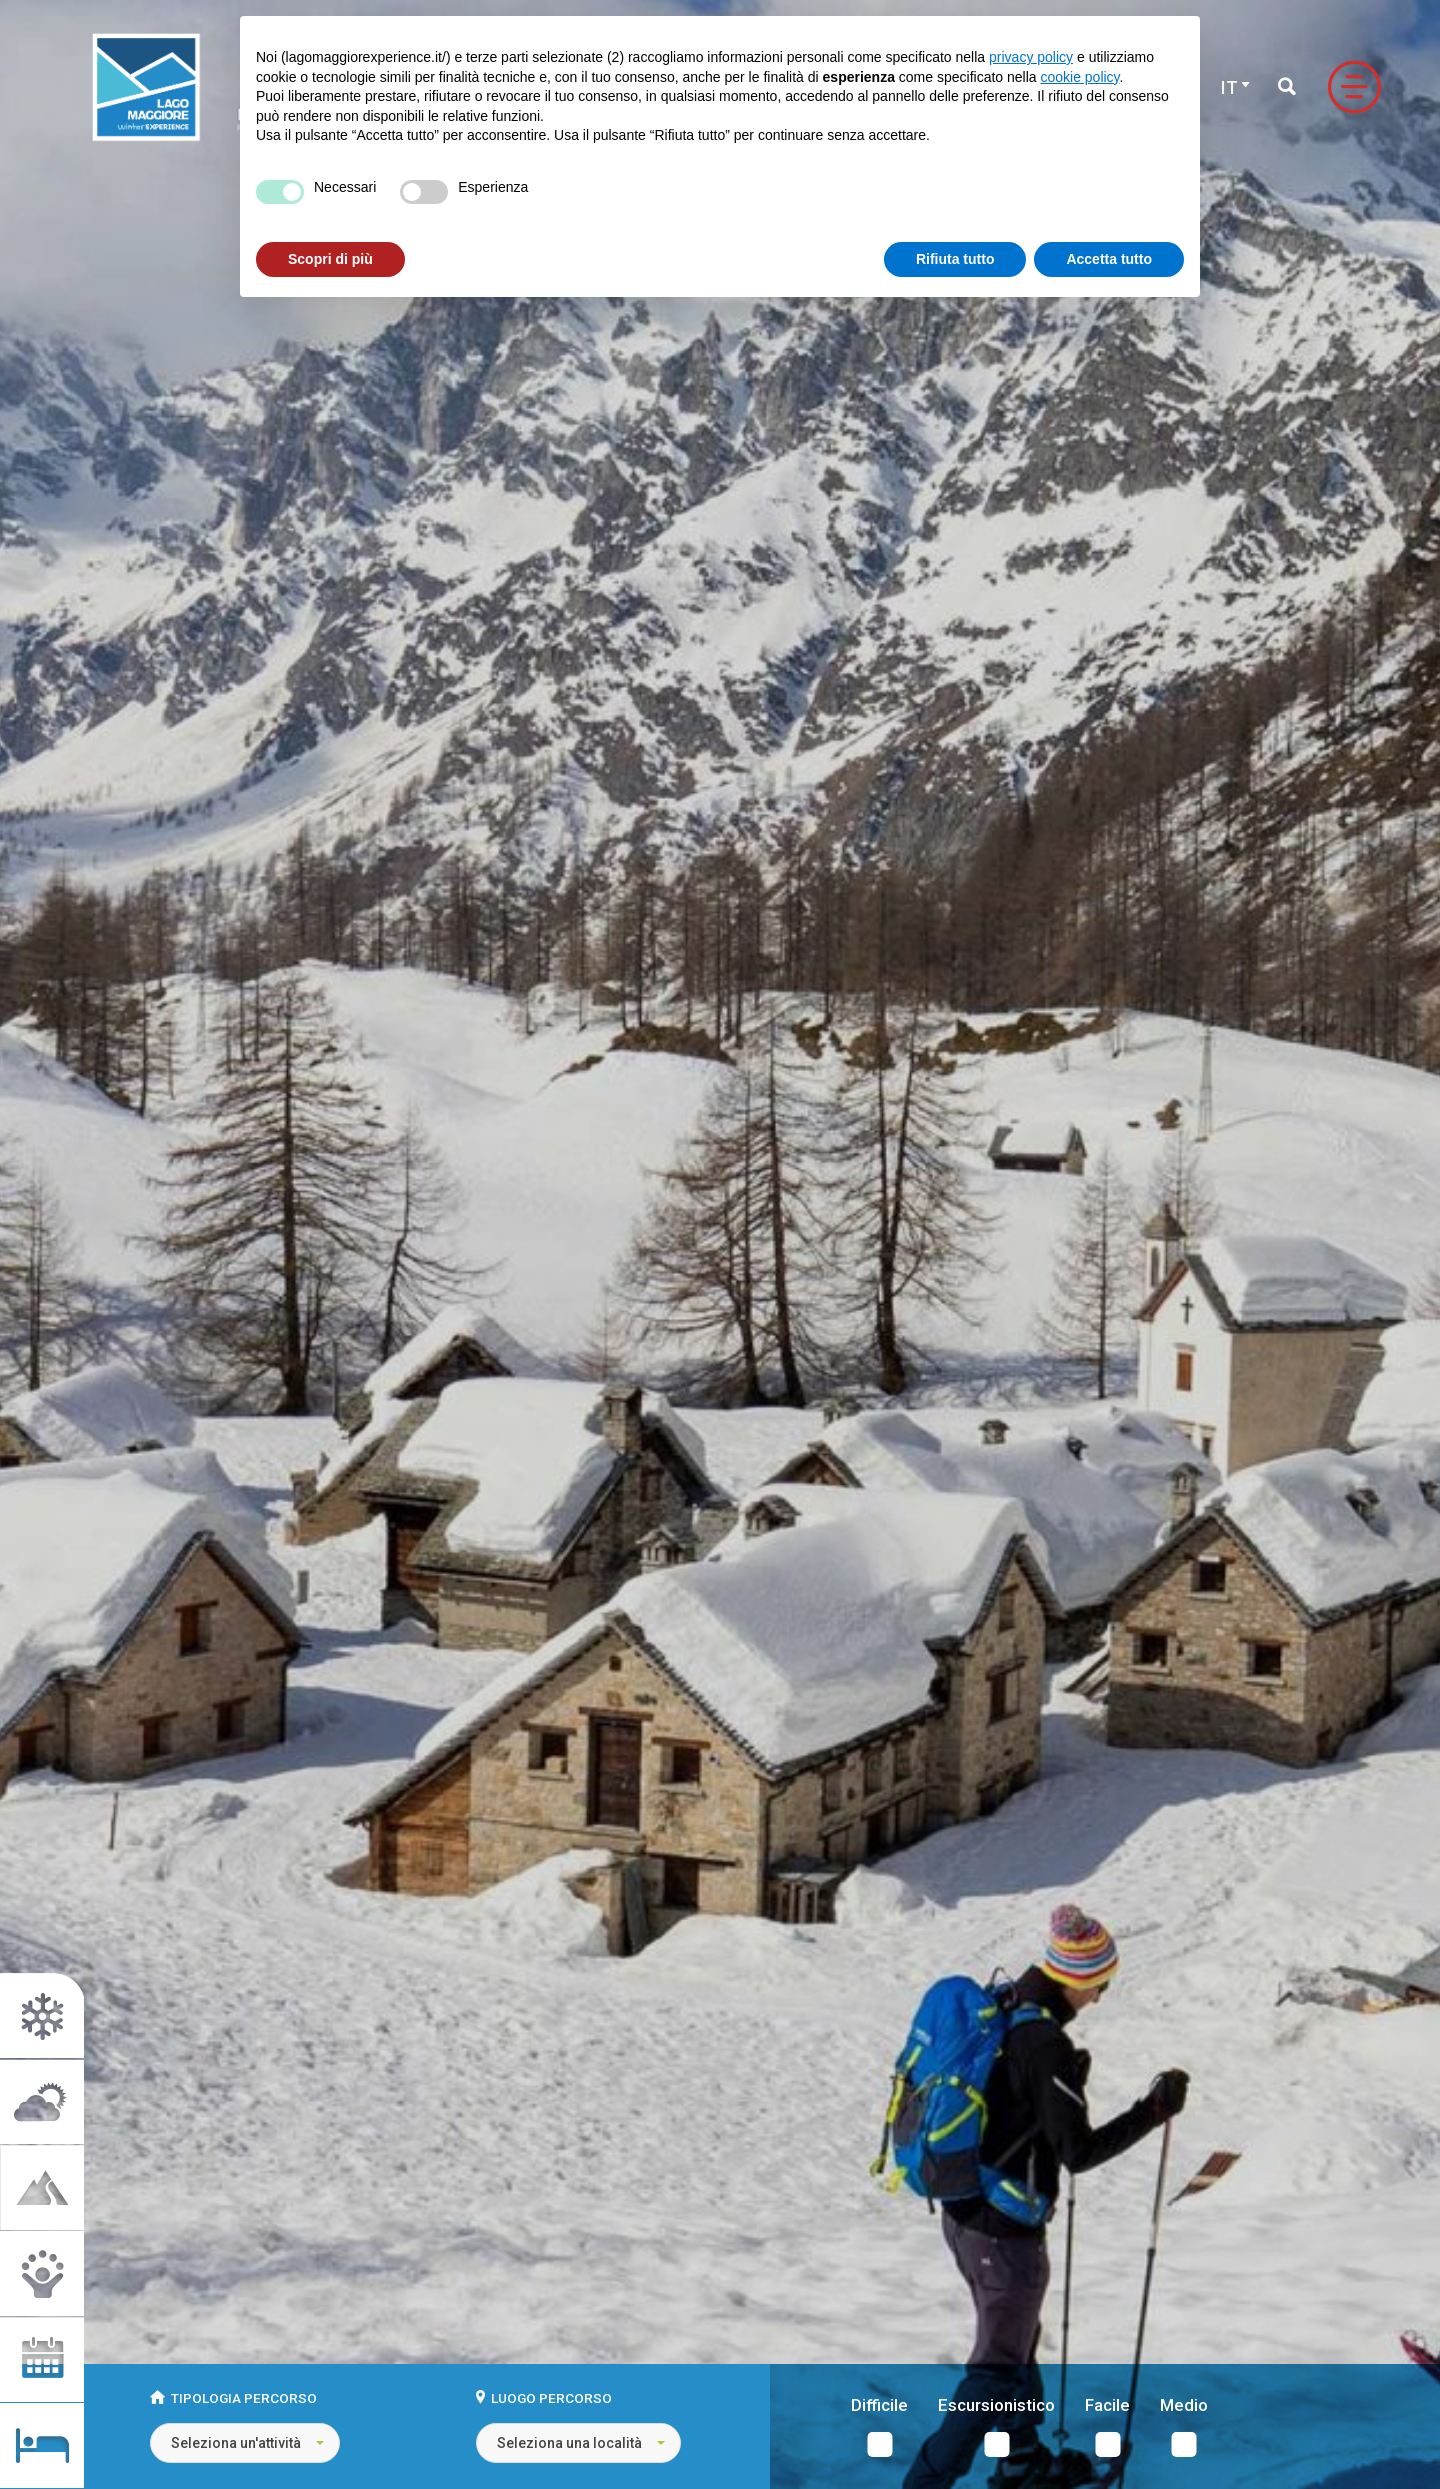 This screenshot has width=1440, height=2489. What do you see at coordinates (1184, 2405) in the screenshot?
I see `Medio` at bounding box center [1184, 2405].